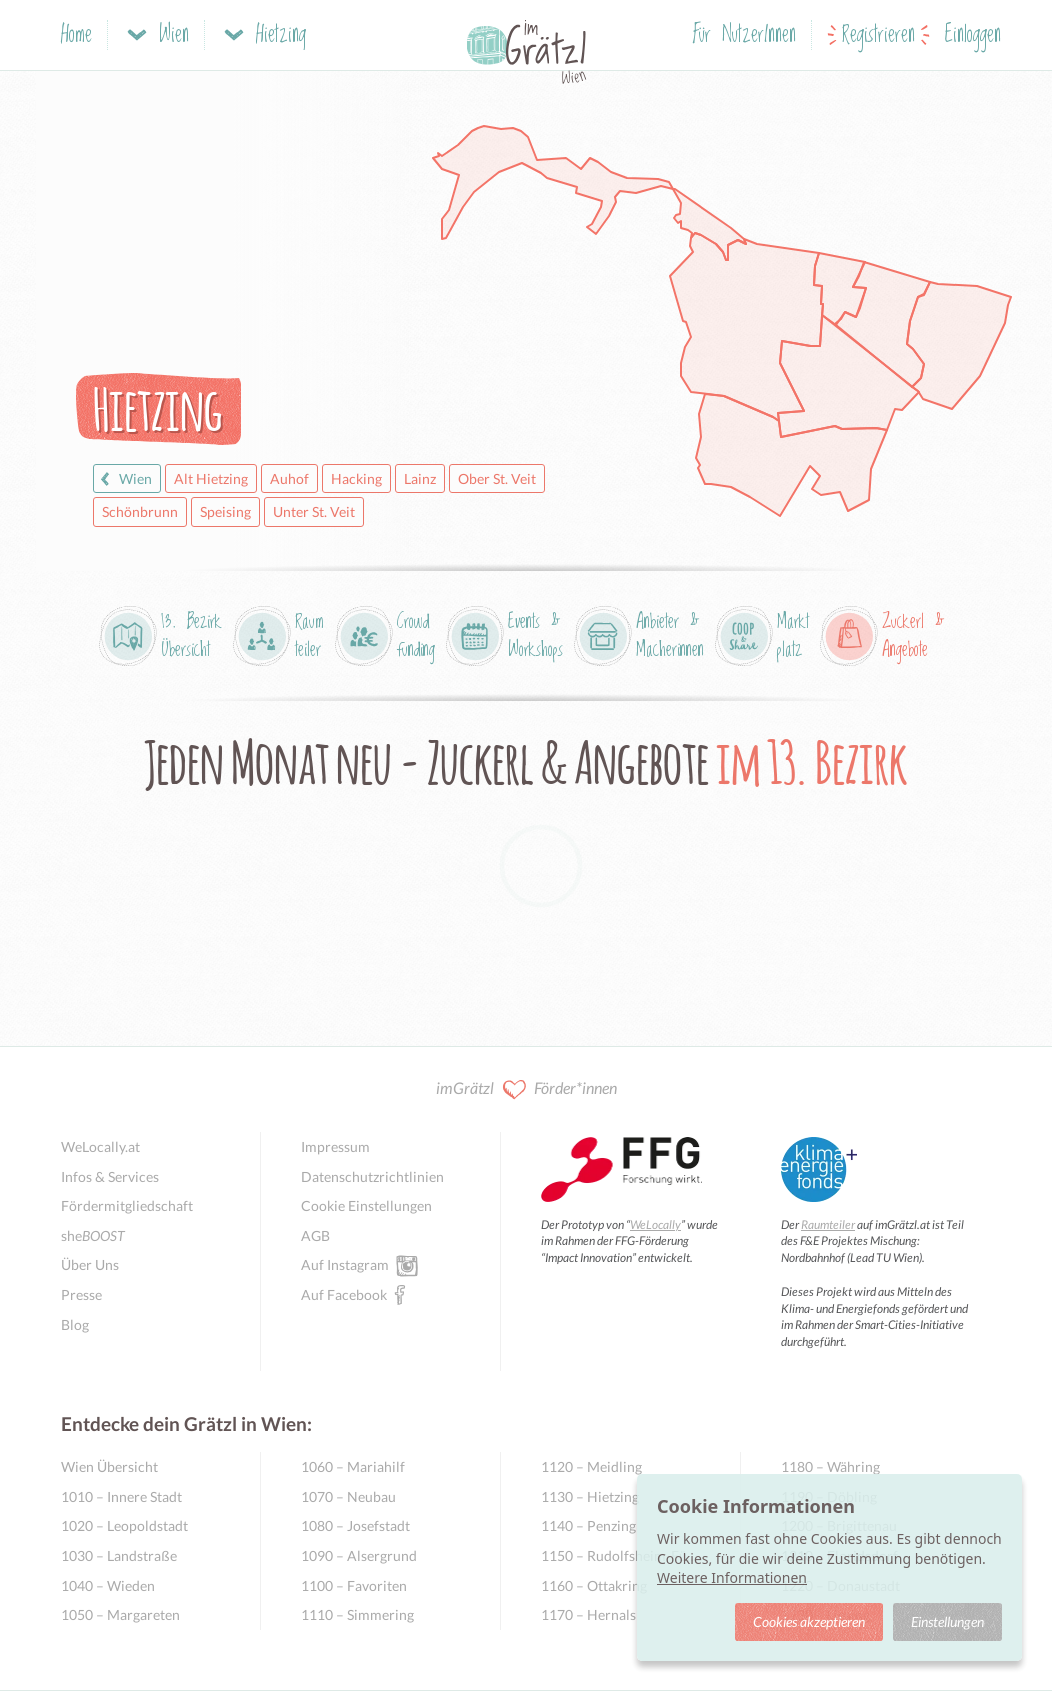  Describe the element at coordinates (120, 1614) in the screenshot. I see `1050 – Margareten` at that location.